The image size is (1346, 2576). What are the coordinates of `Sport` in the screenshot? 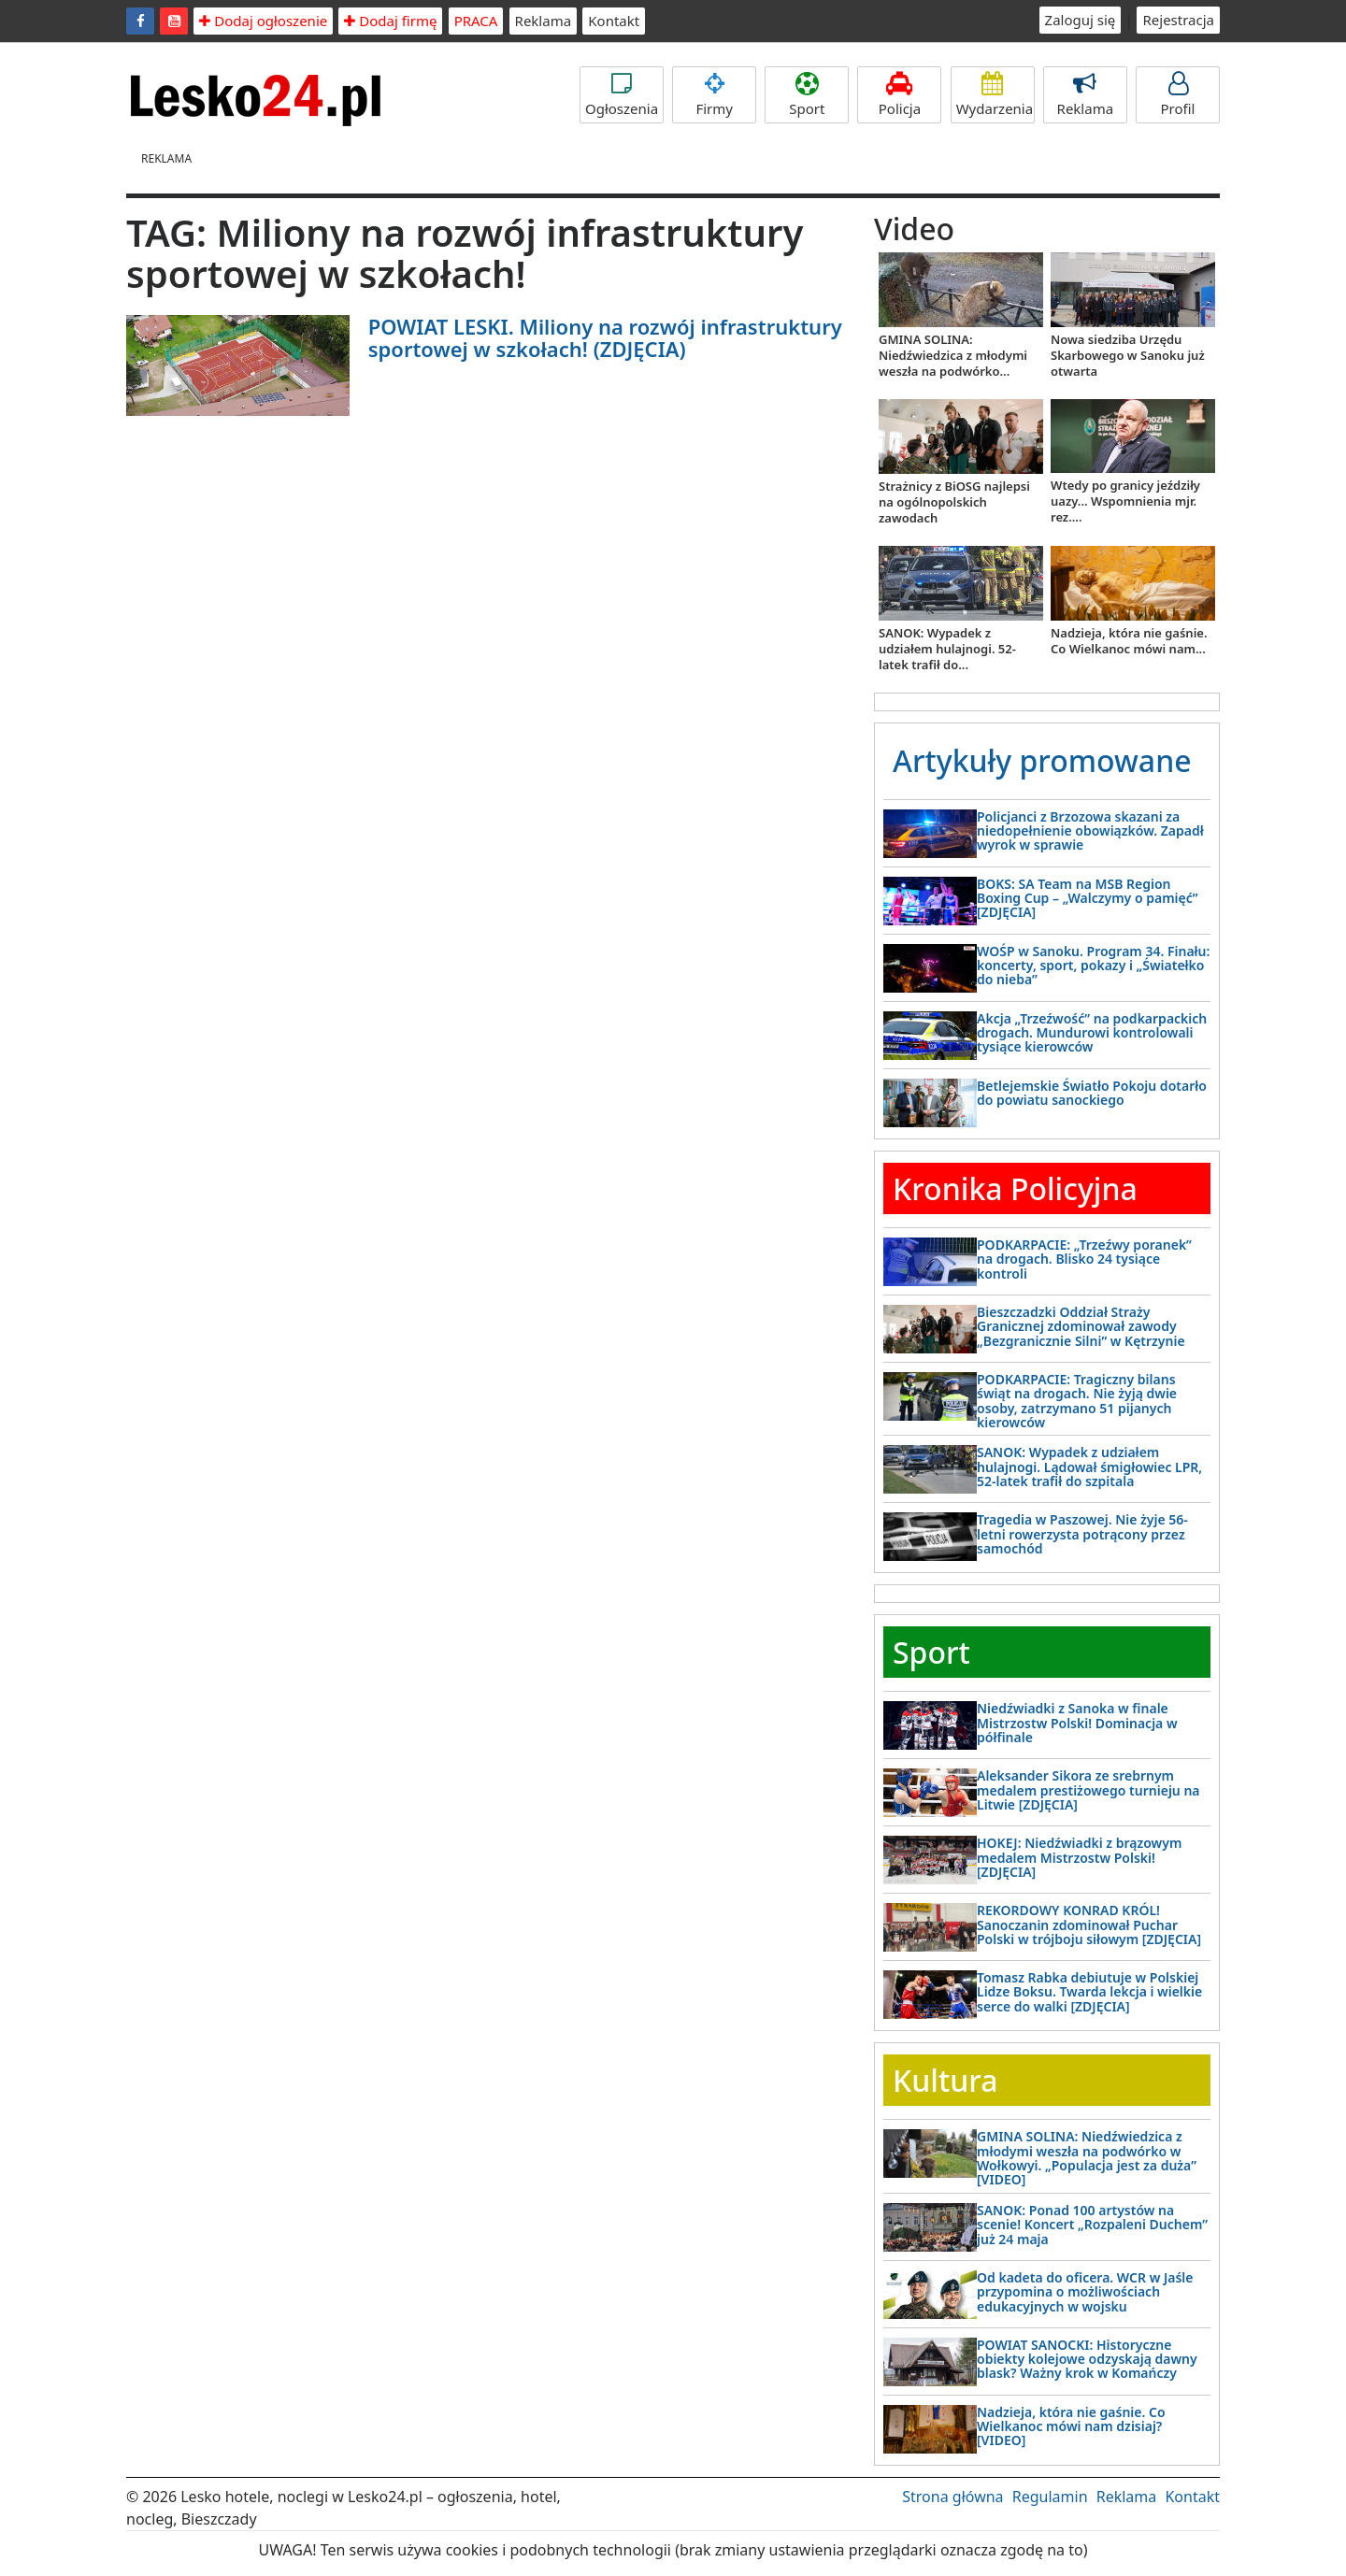 It's located at (806, 95).